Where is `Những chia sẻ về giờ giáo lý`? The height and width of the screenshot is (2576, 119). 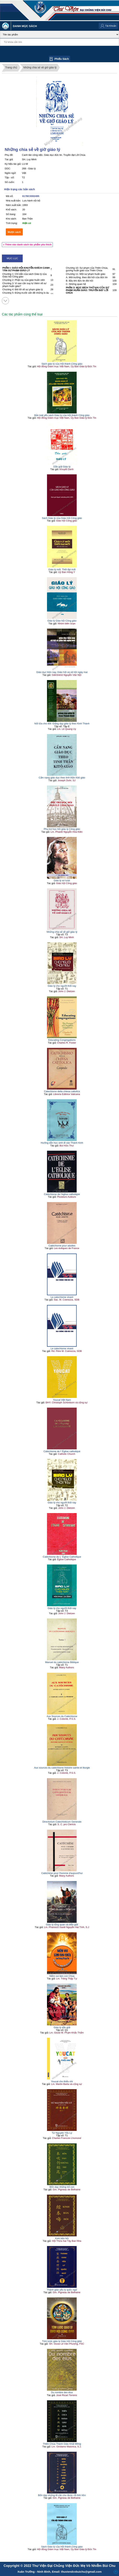 Những chia sẻ về giờ giáo lý is located at coordinates (40, 67).